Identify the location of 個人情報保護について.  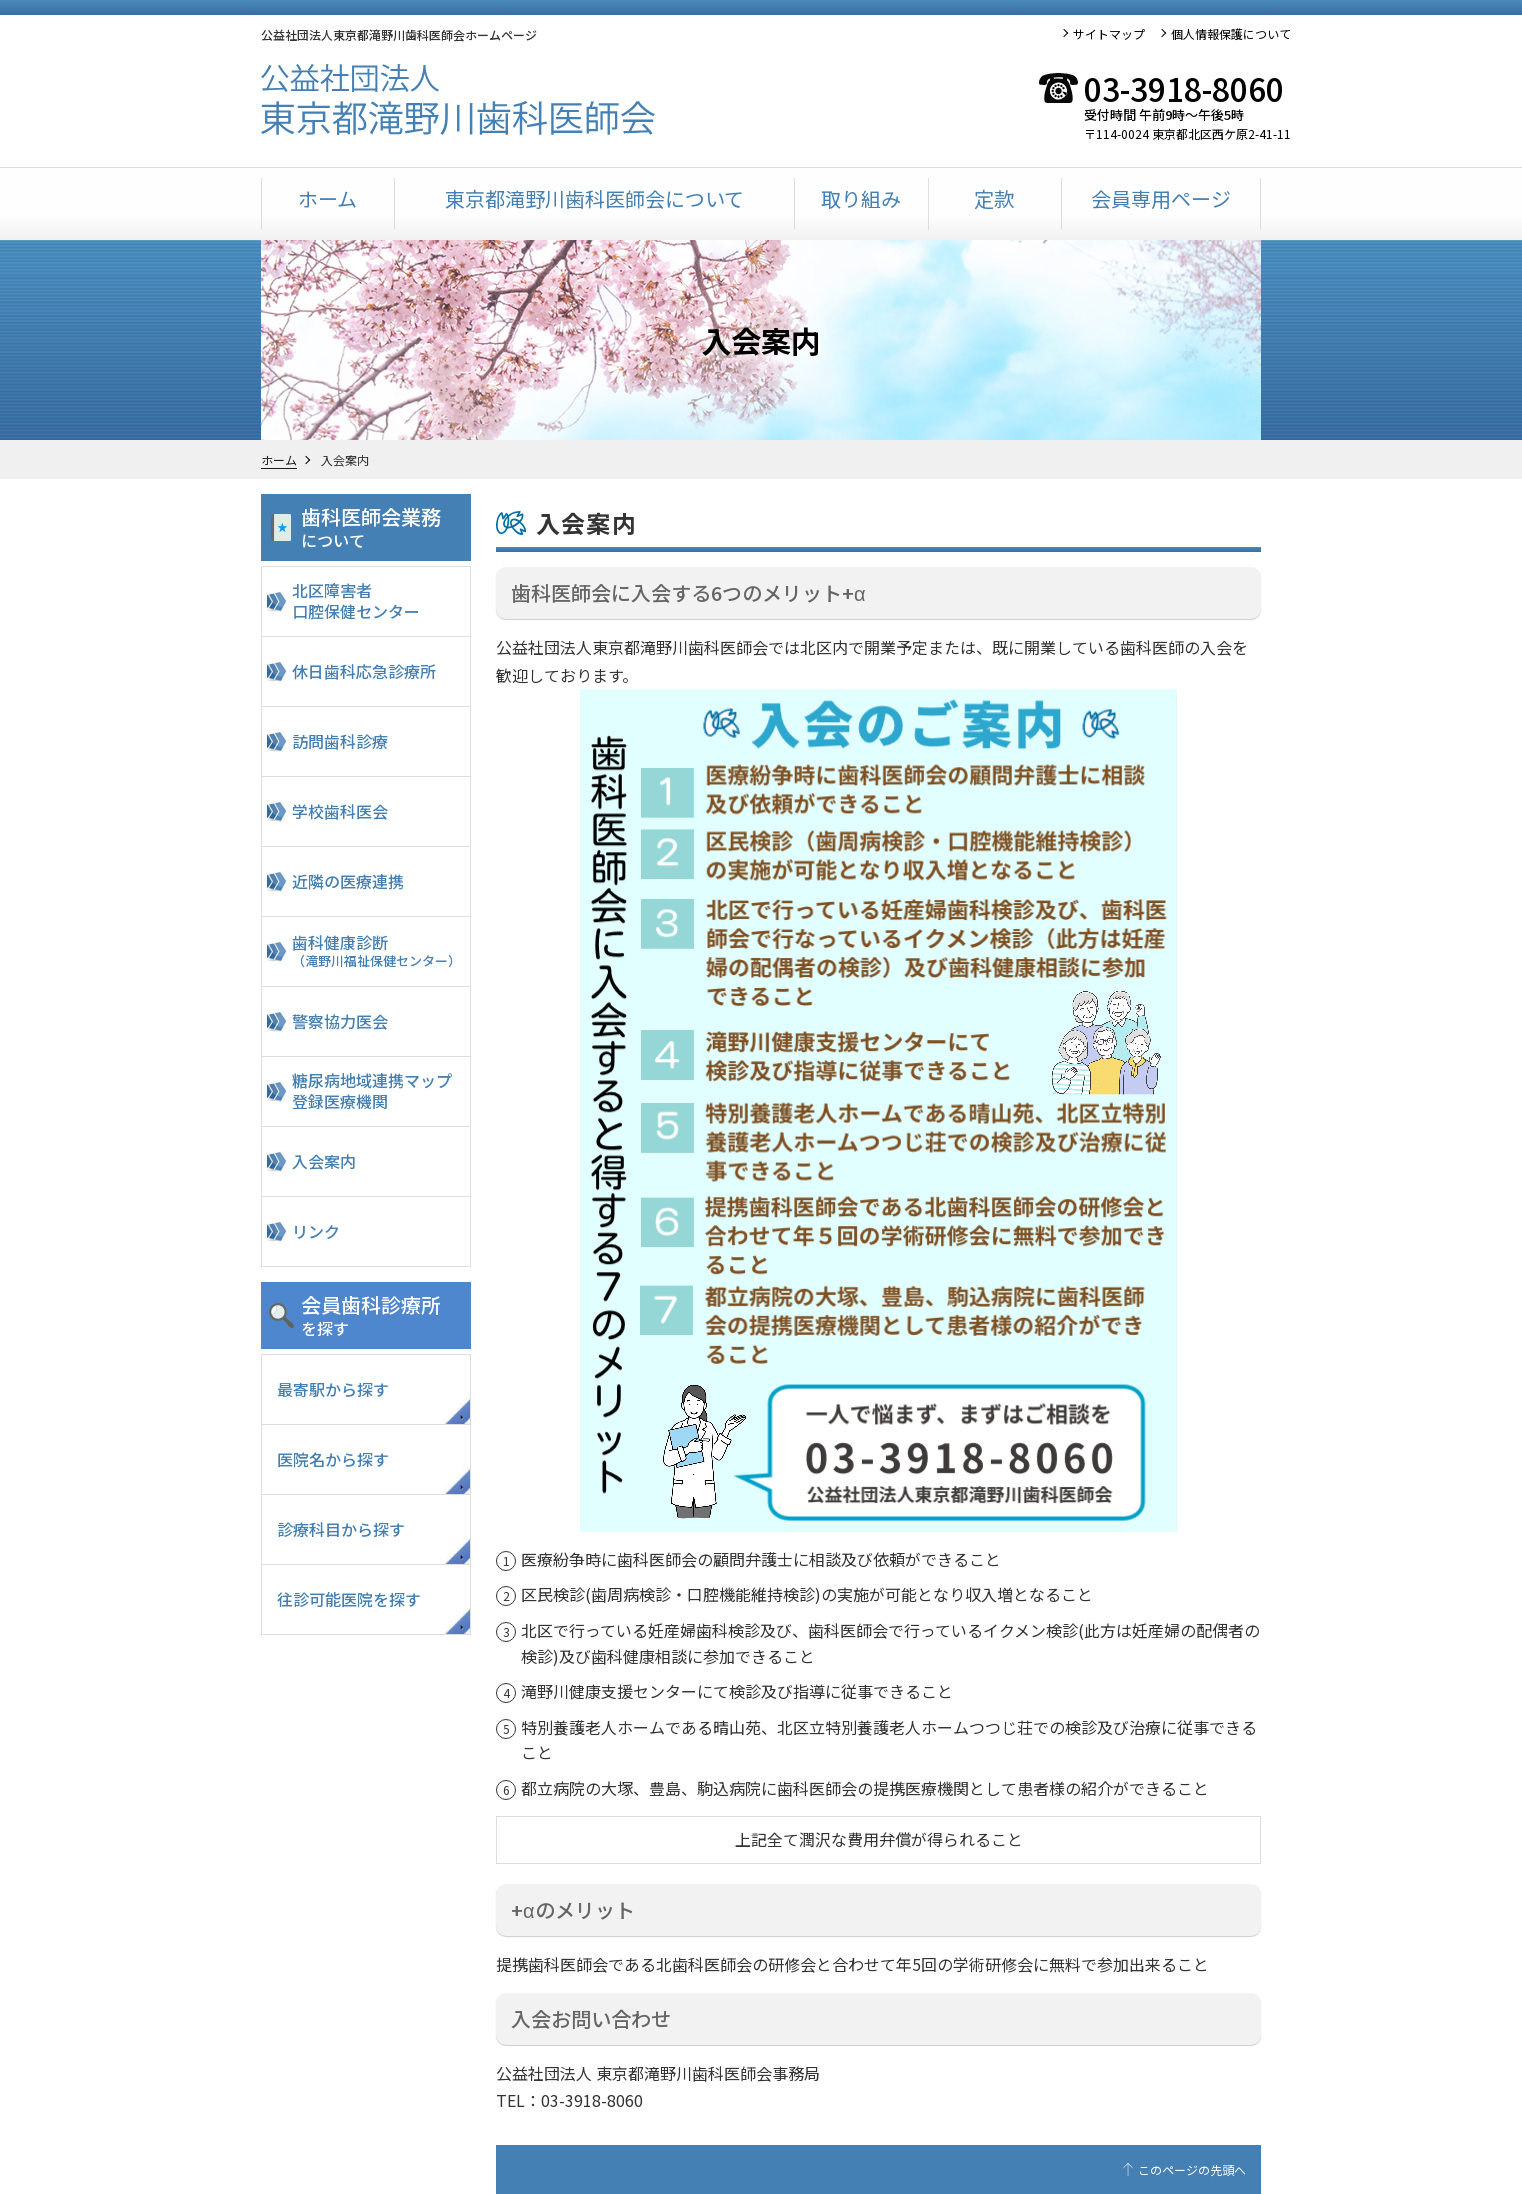
(1231, 33).